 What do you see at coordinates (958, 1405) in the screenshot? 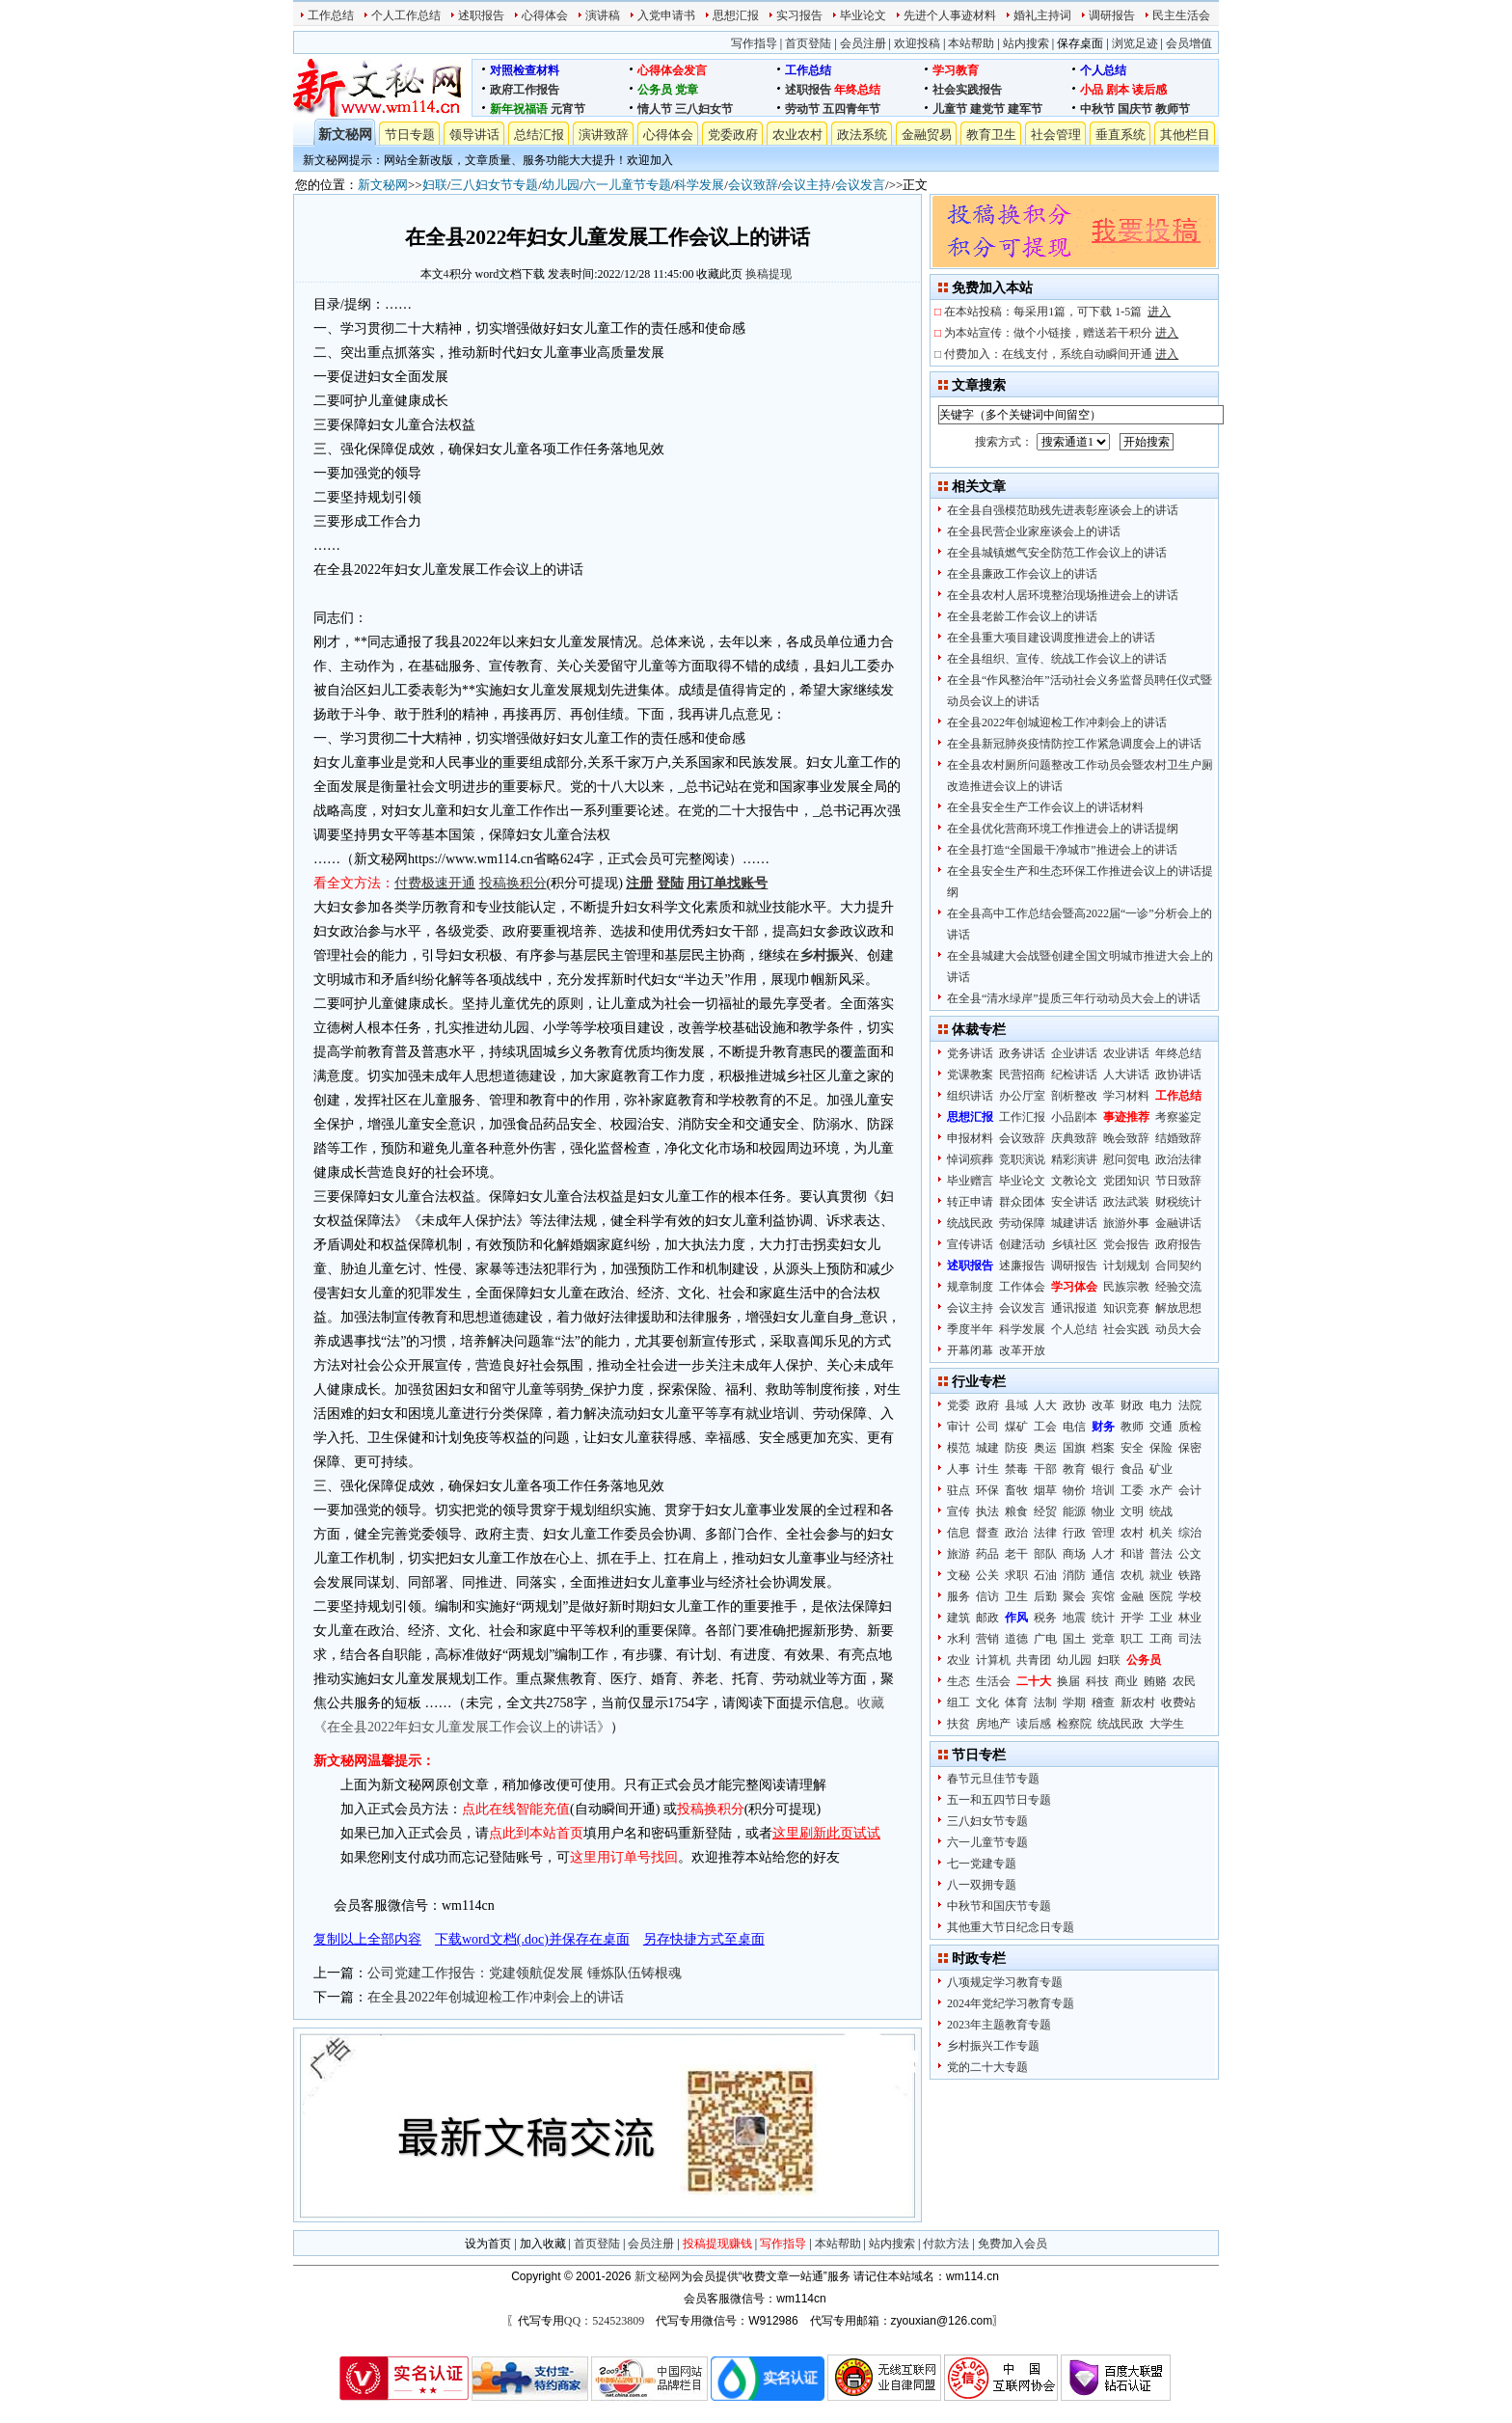
I see `党委` at bounding box center [958, 1405].